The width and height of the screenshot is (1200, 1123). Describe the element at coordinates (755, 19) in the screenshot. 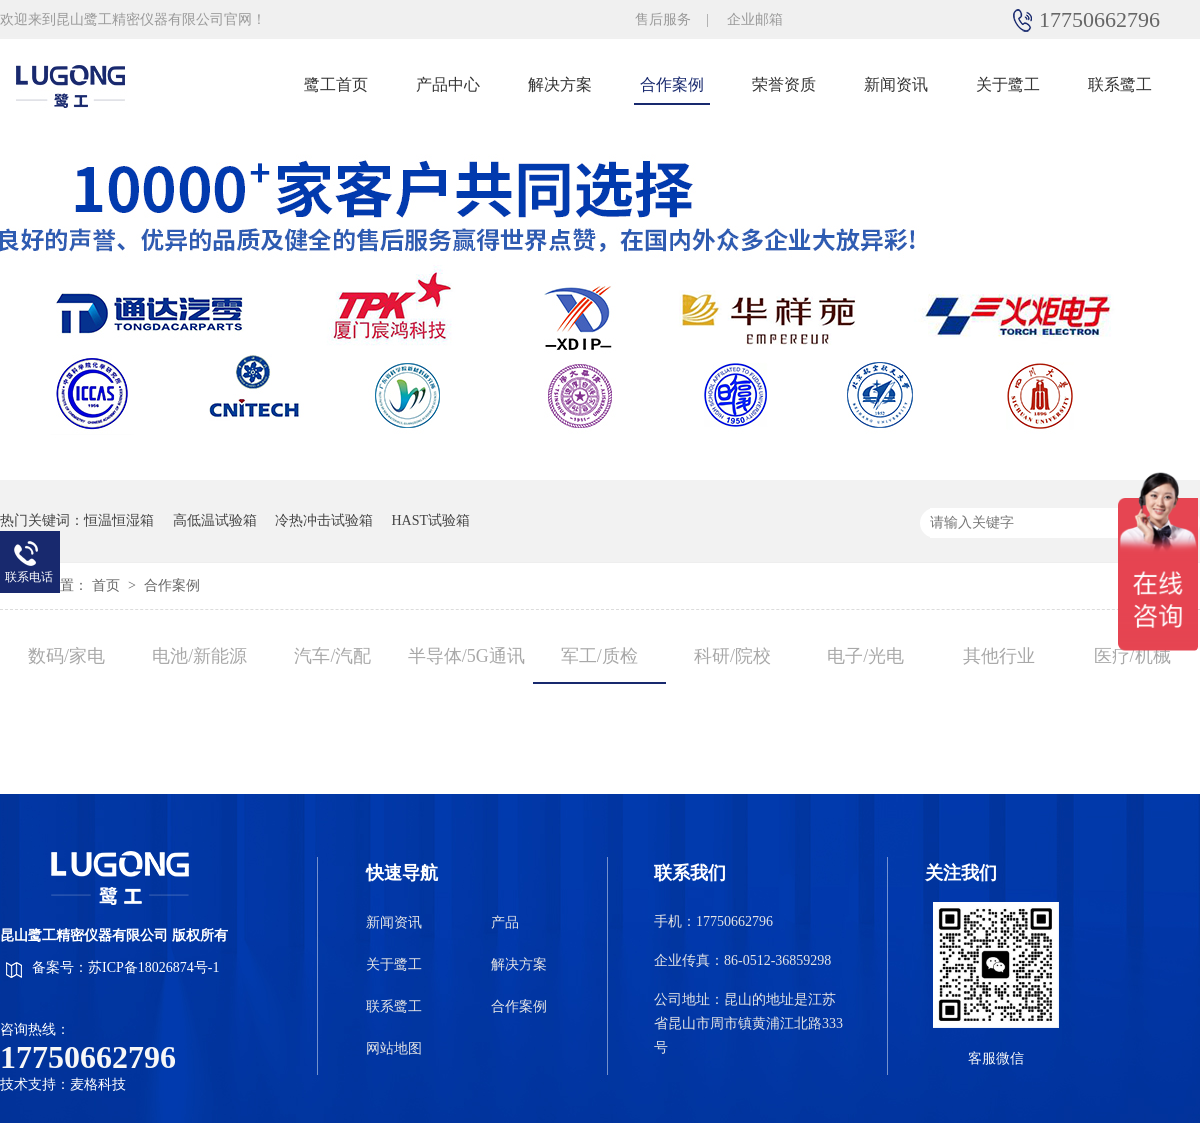

I see `企业邮箱` at that location.